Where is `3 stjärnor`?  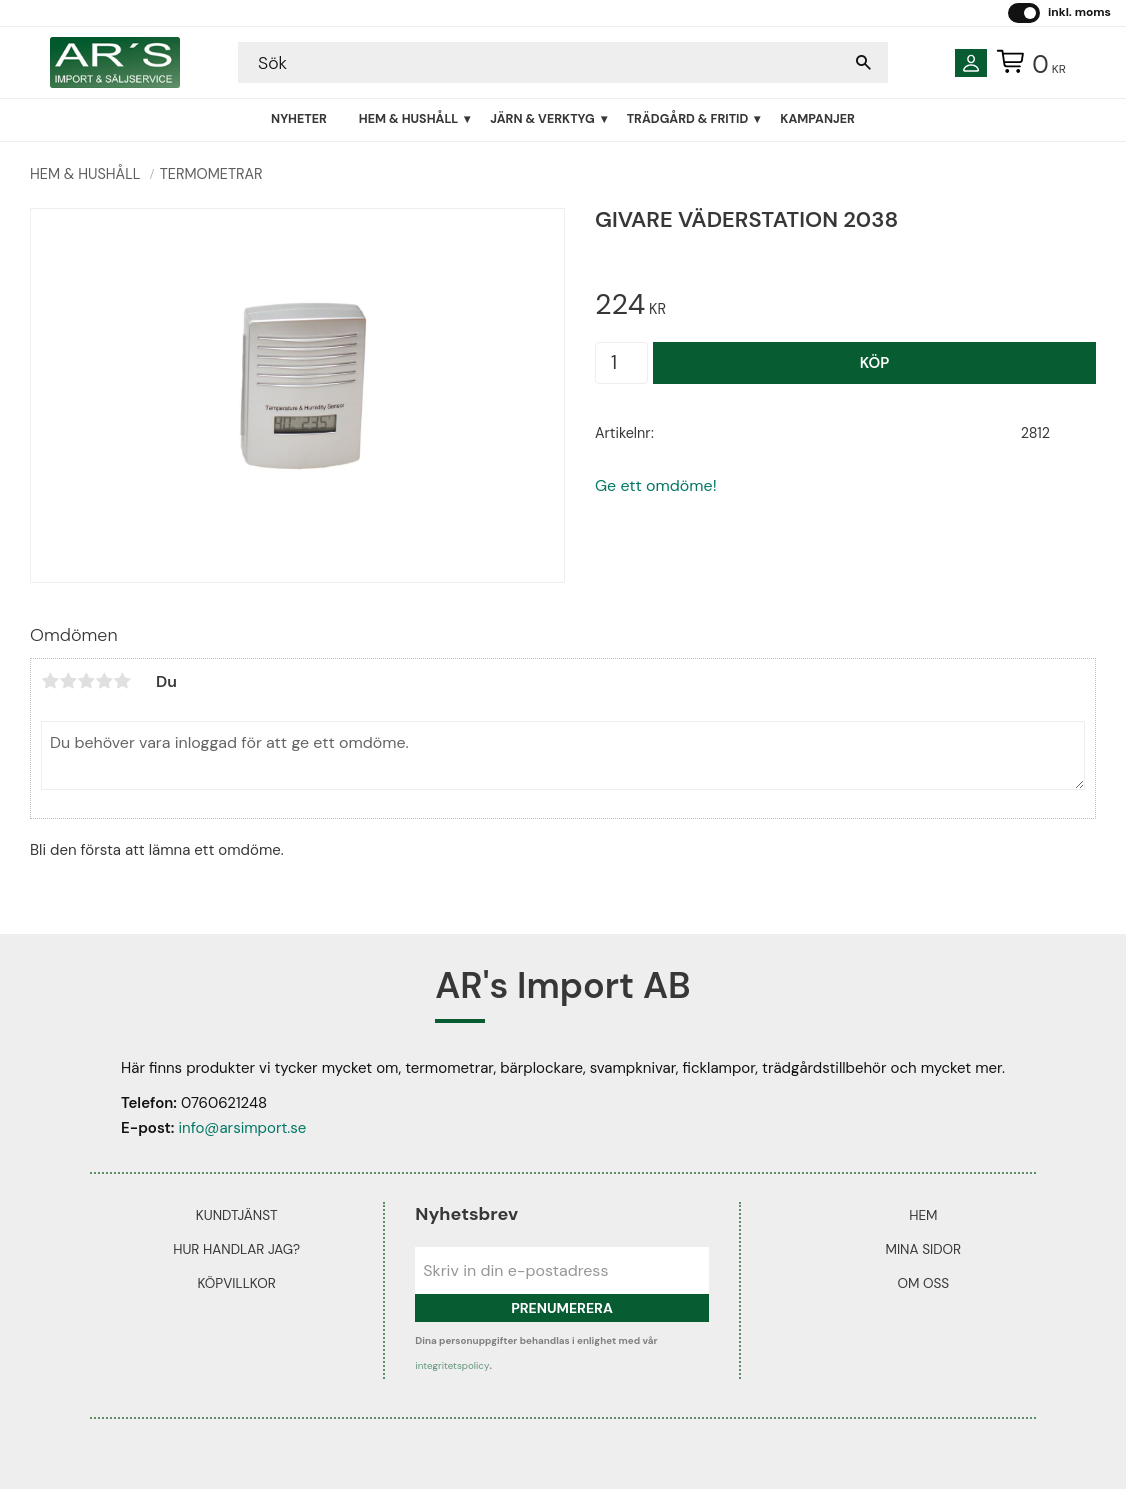
3 stjärnor is located at coordinates (86, 681).